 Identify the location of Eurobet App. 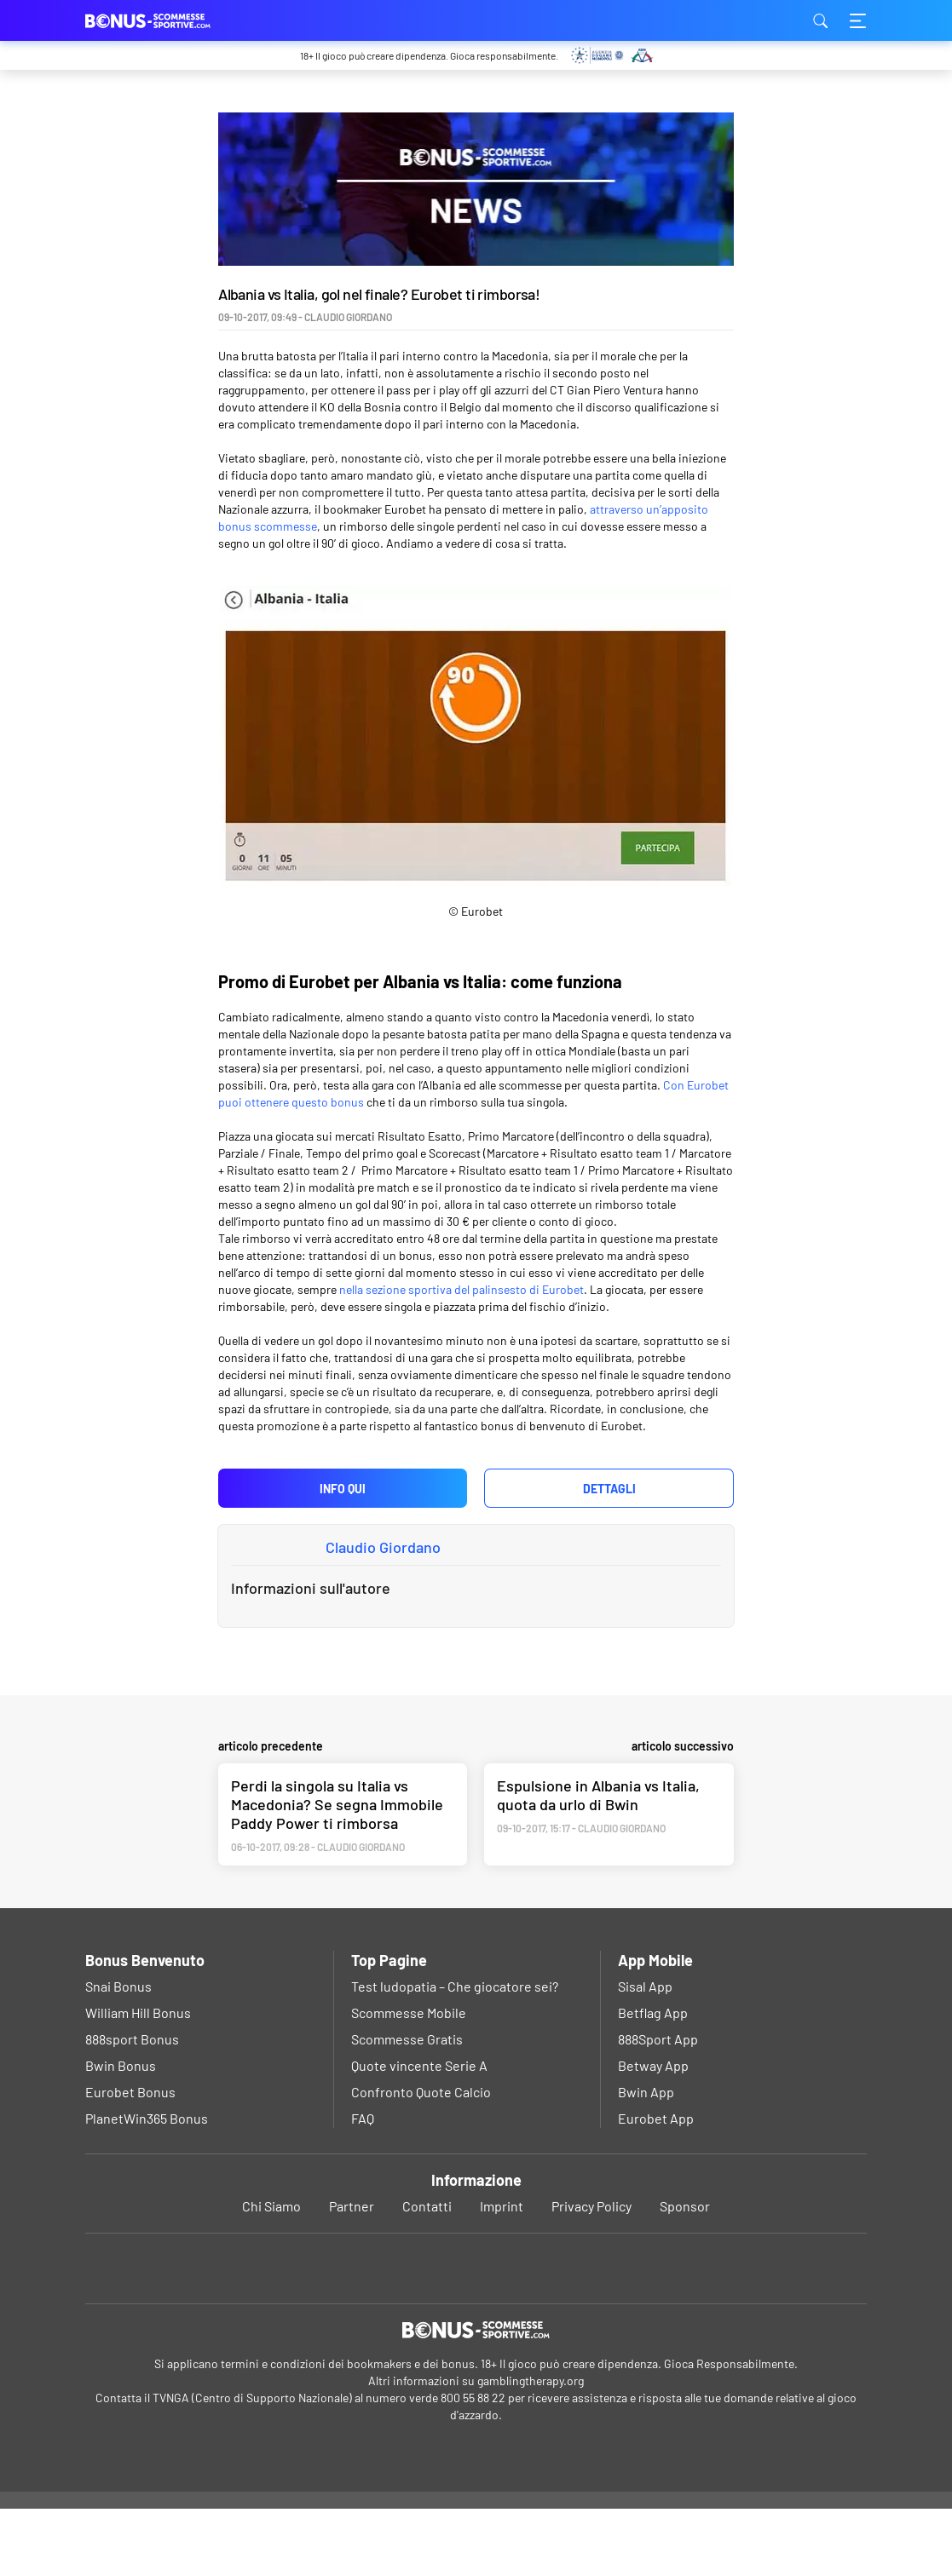
(656, 2185).